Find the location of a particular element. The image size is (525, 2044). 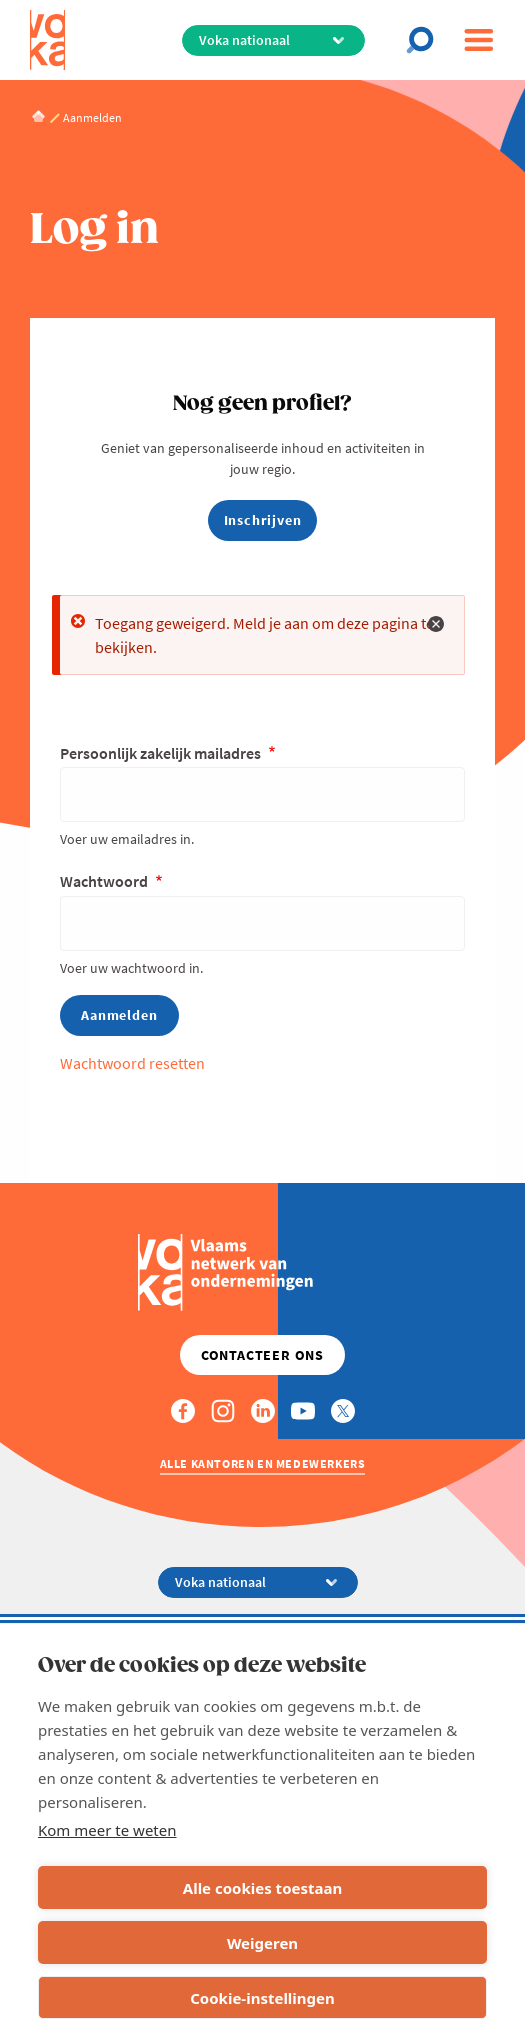

Persoonlijk zakelijk mailadres is located at coordinates (162, 753).